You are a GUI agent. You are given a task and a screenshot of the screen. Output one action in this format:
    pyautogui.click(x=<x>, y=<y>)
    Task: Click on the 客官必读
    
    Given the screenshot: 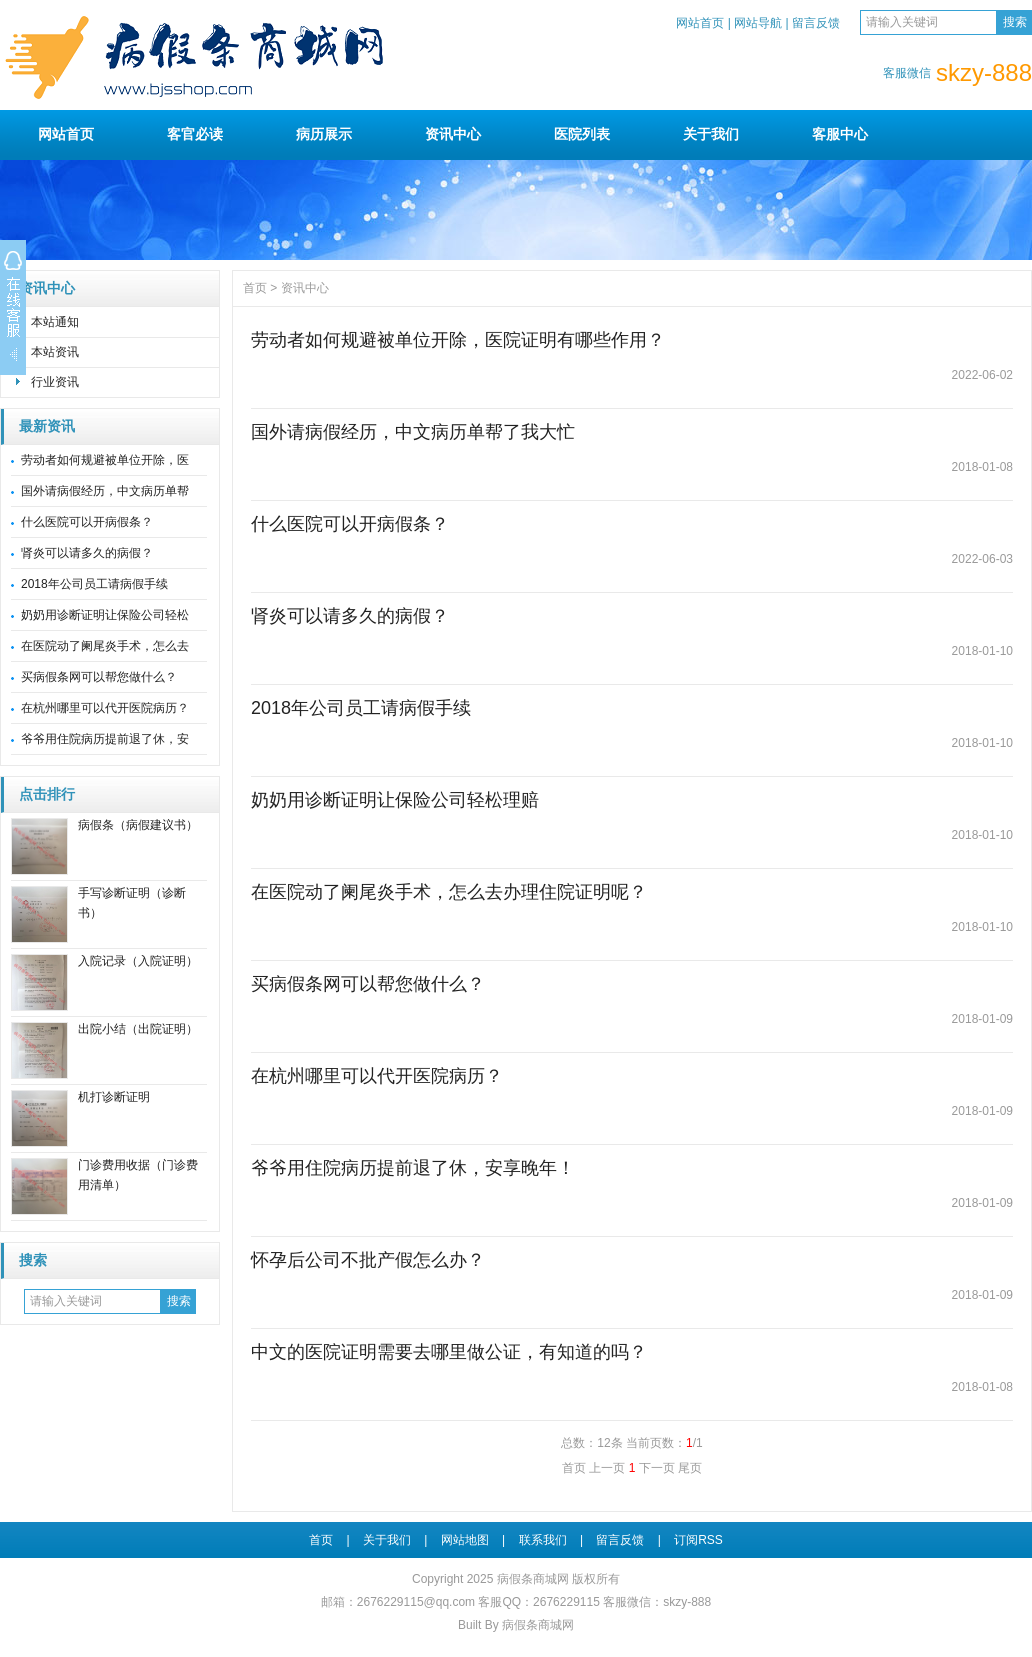 What is the action you would take?
    pyautogui.click(x=195, y=134)
    